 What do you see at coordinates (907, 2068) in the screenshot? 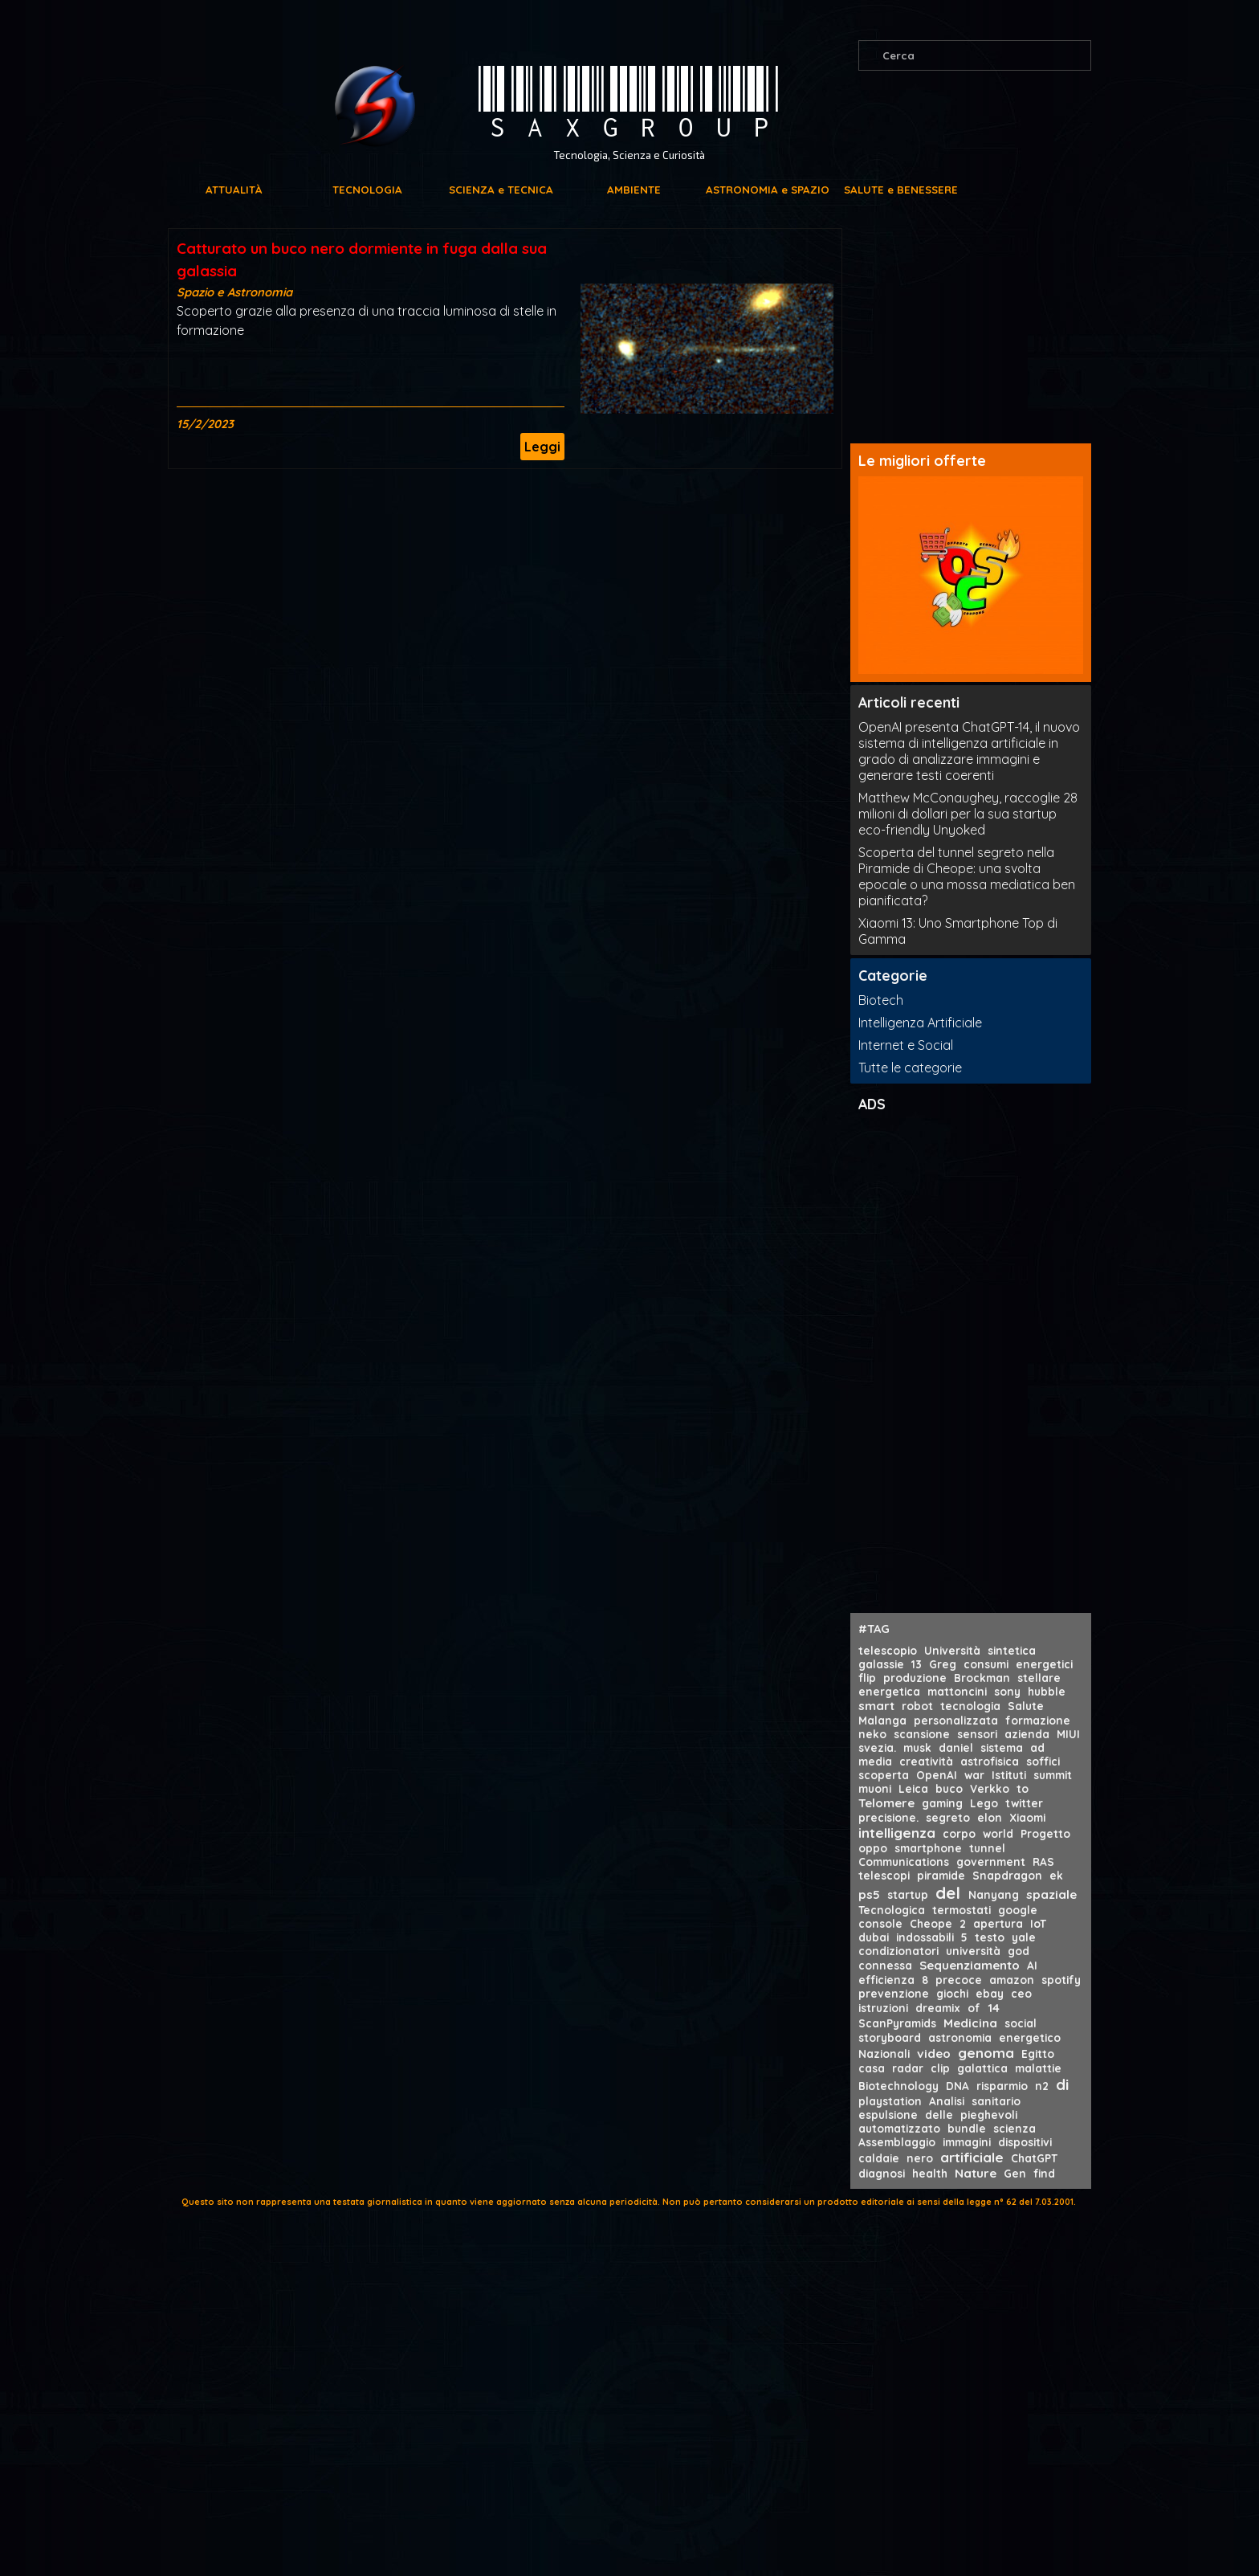
I see `radar` at bounding box center [907, 2068].